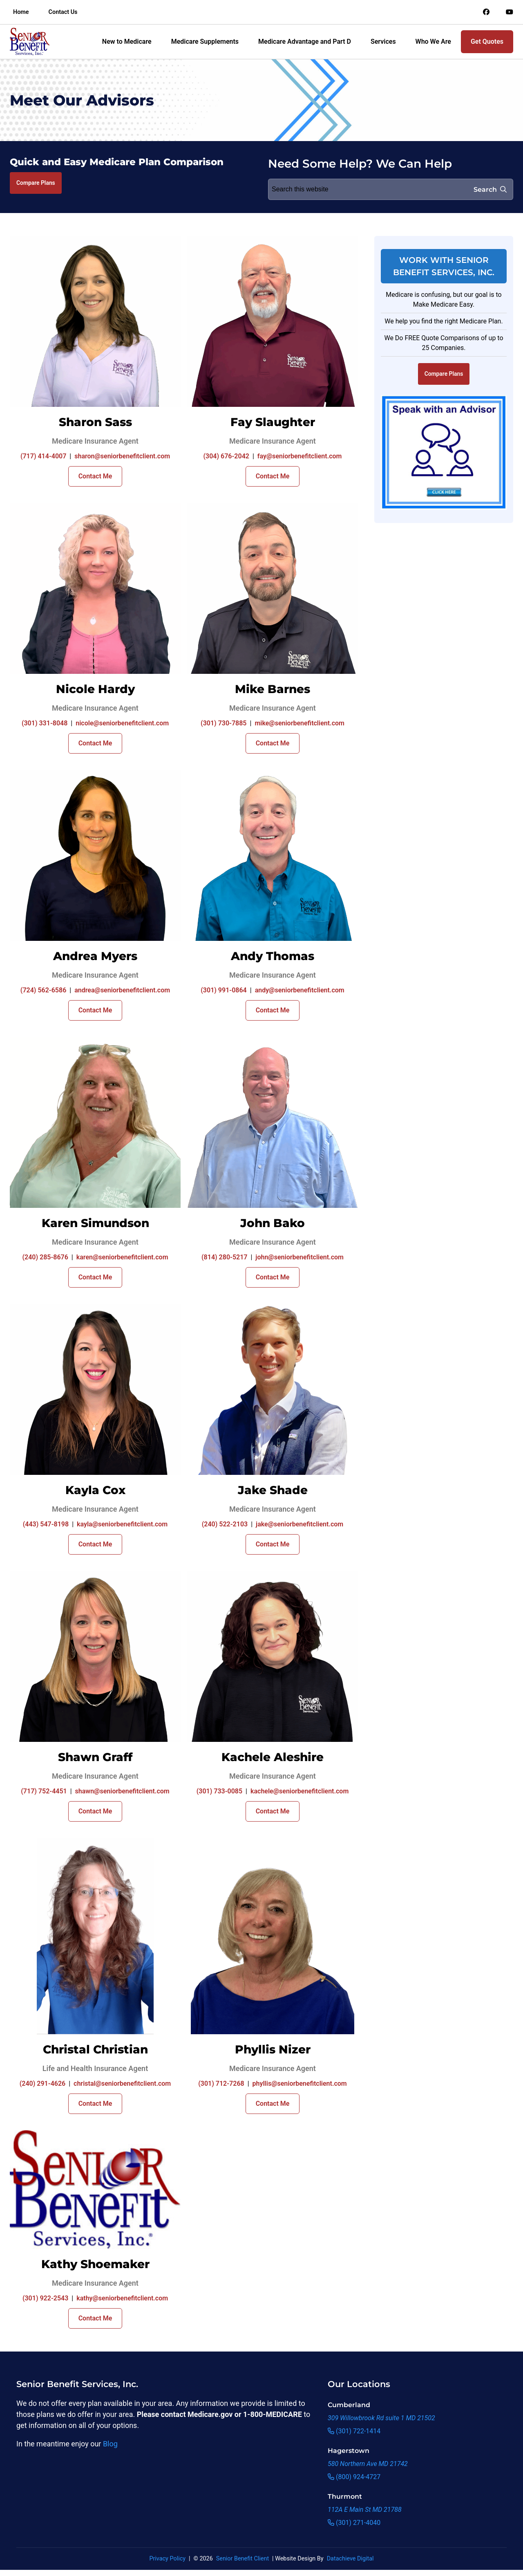 The width and height of the screenshot is (523, 2576). What do you see at coordinates (226, 456) in the screenshot?
I see `(304) 676-2042` at bounding box center [226, 456].